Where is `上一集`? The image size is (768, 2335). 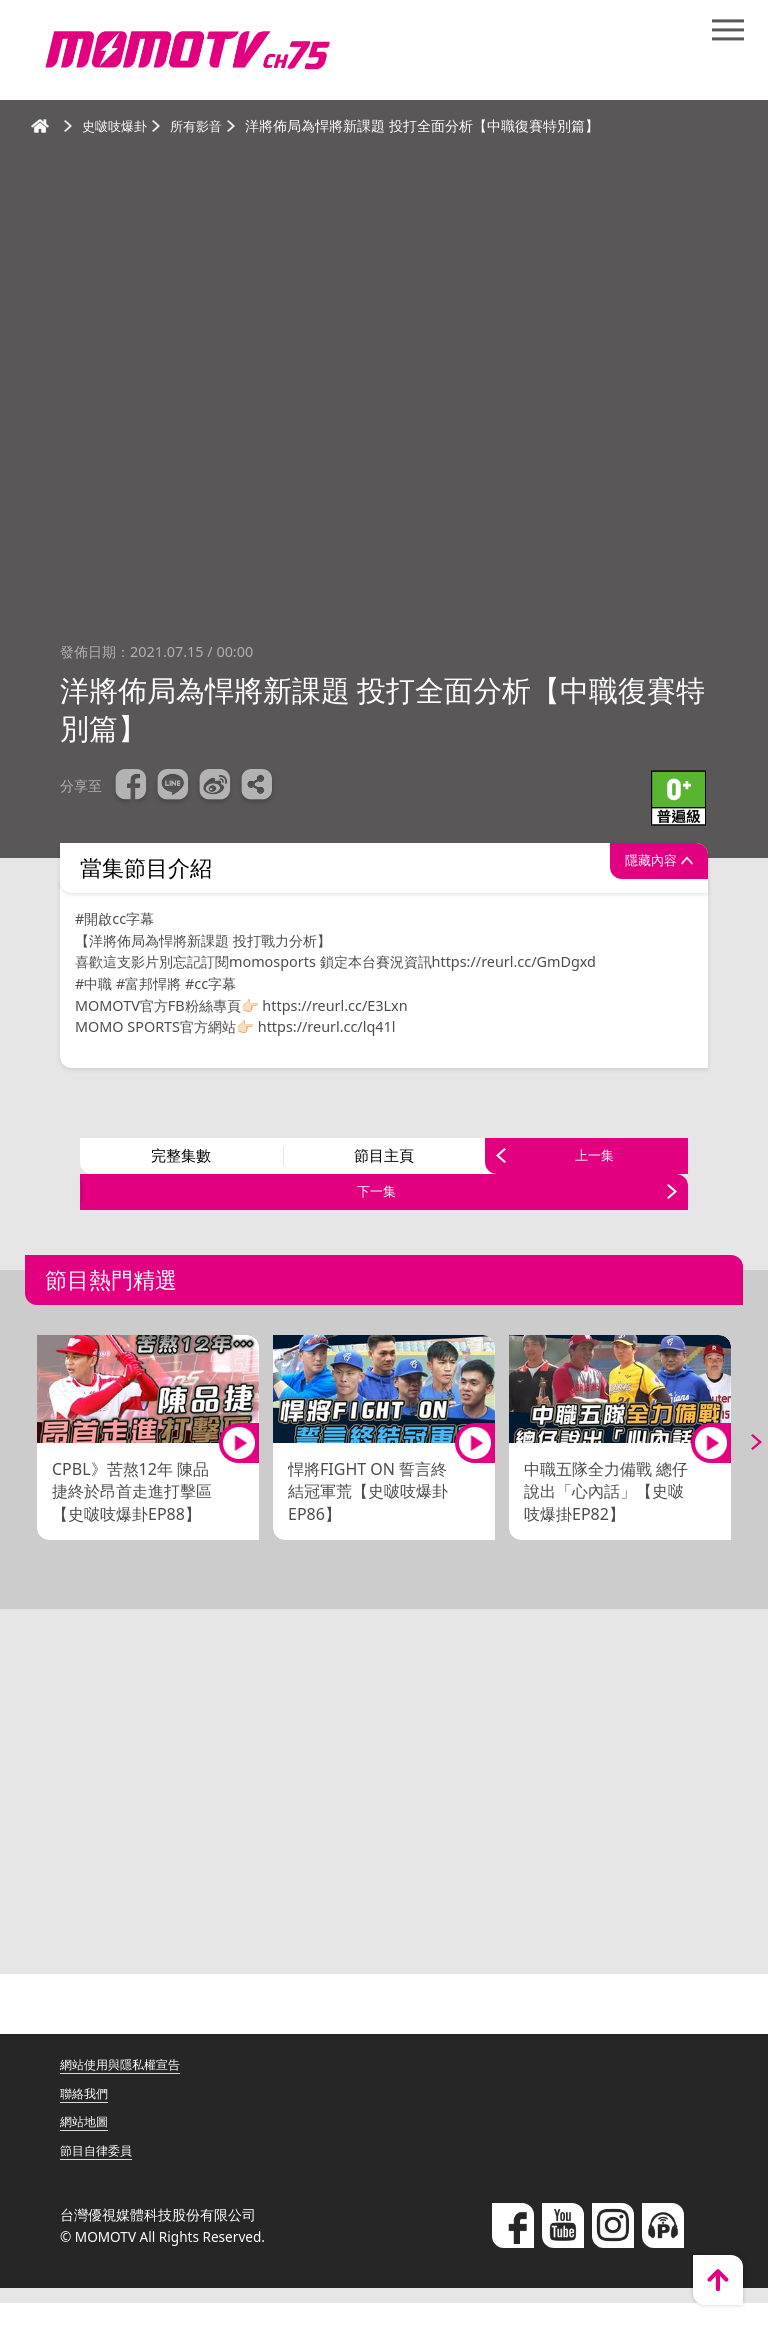 上一集 is located at coordinates (594, 1164).